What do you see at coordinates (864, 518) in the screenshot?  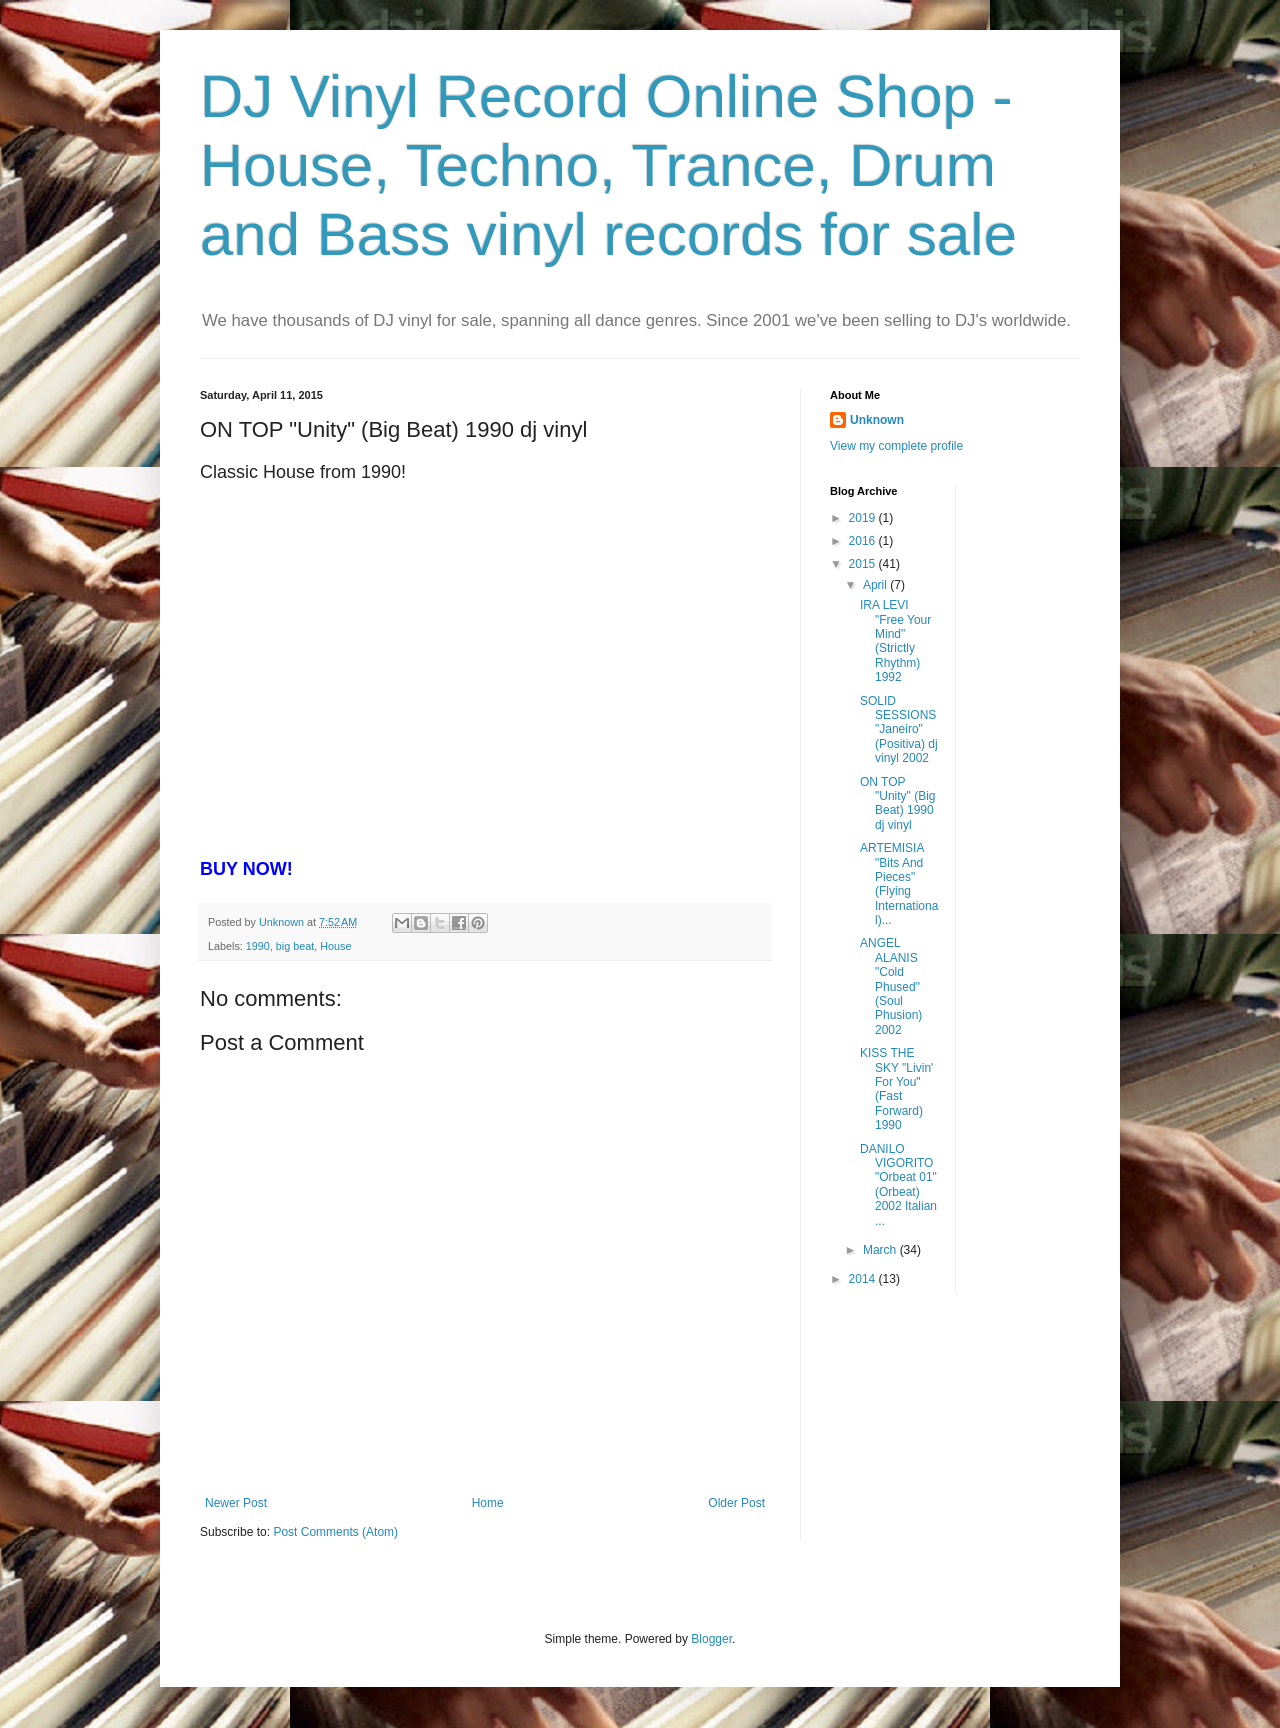 I see `2019` at bounding box center [864, 518].